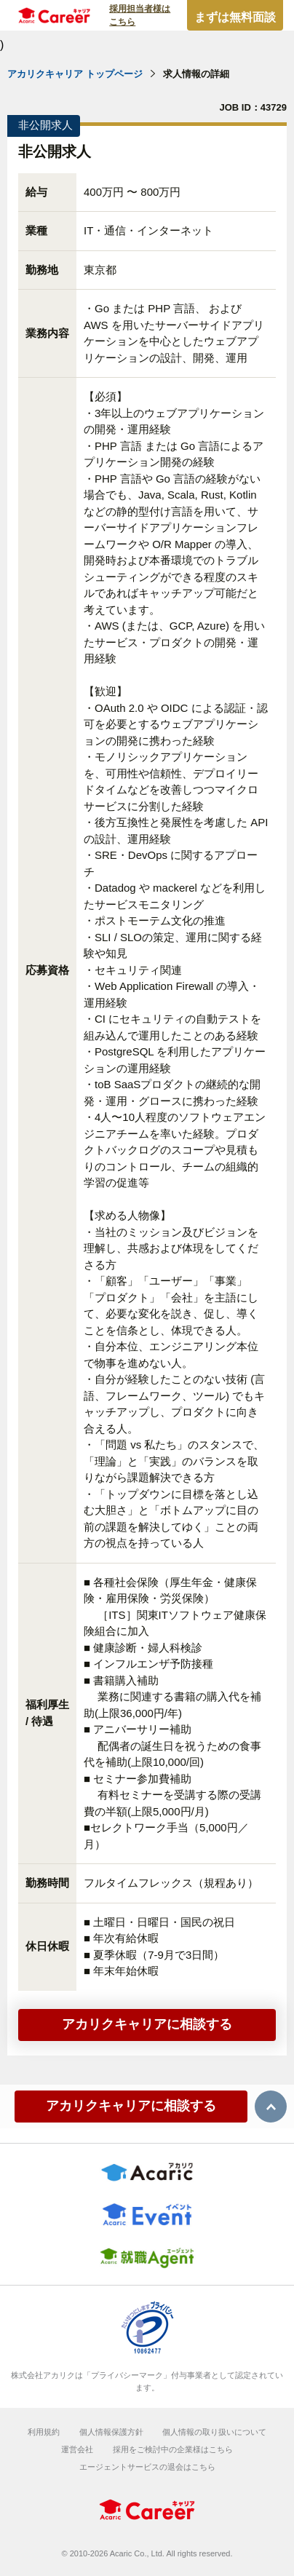  I want to click on 運営会社, so click(77, 2449).